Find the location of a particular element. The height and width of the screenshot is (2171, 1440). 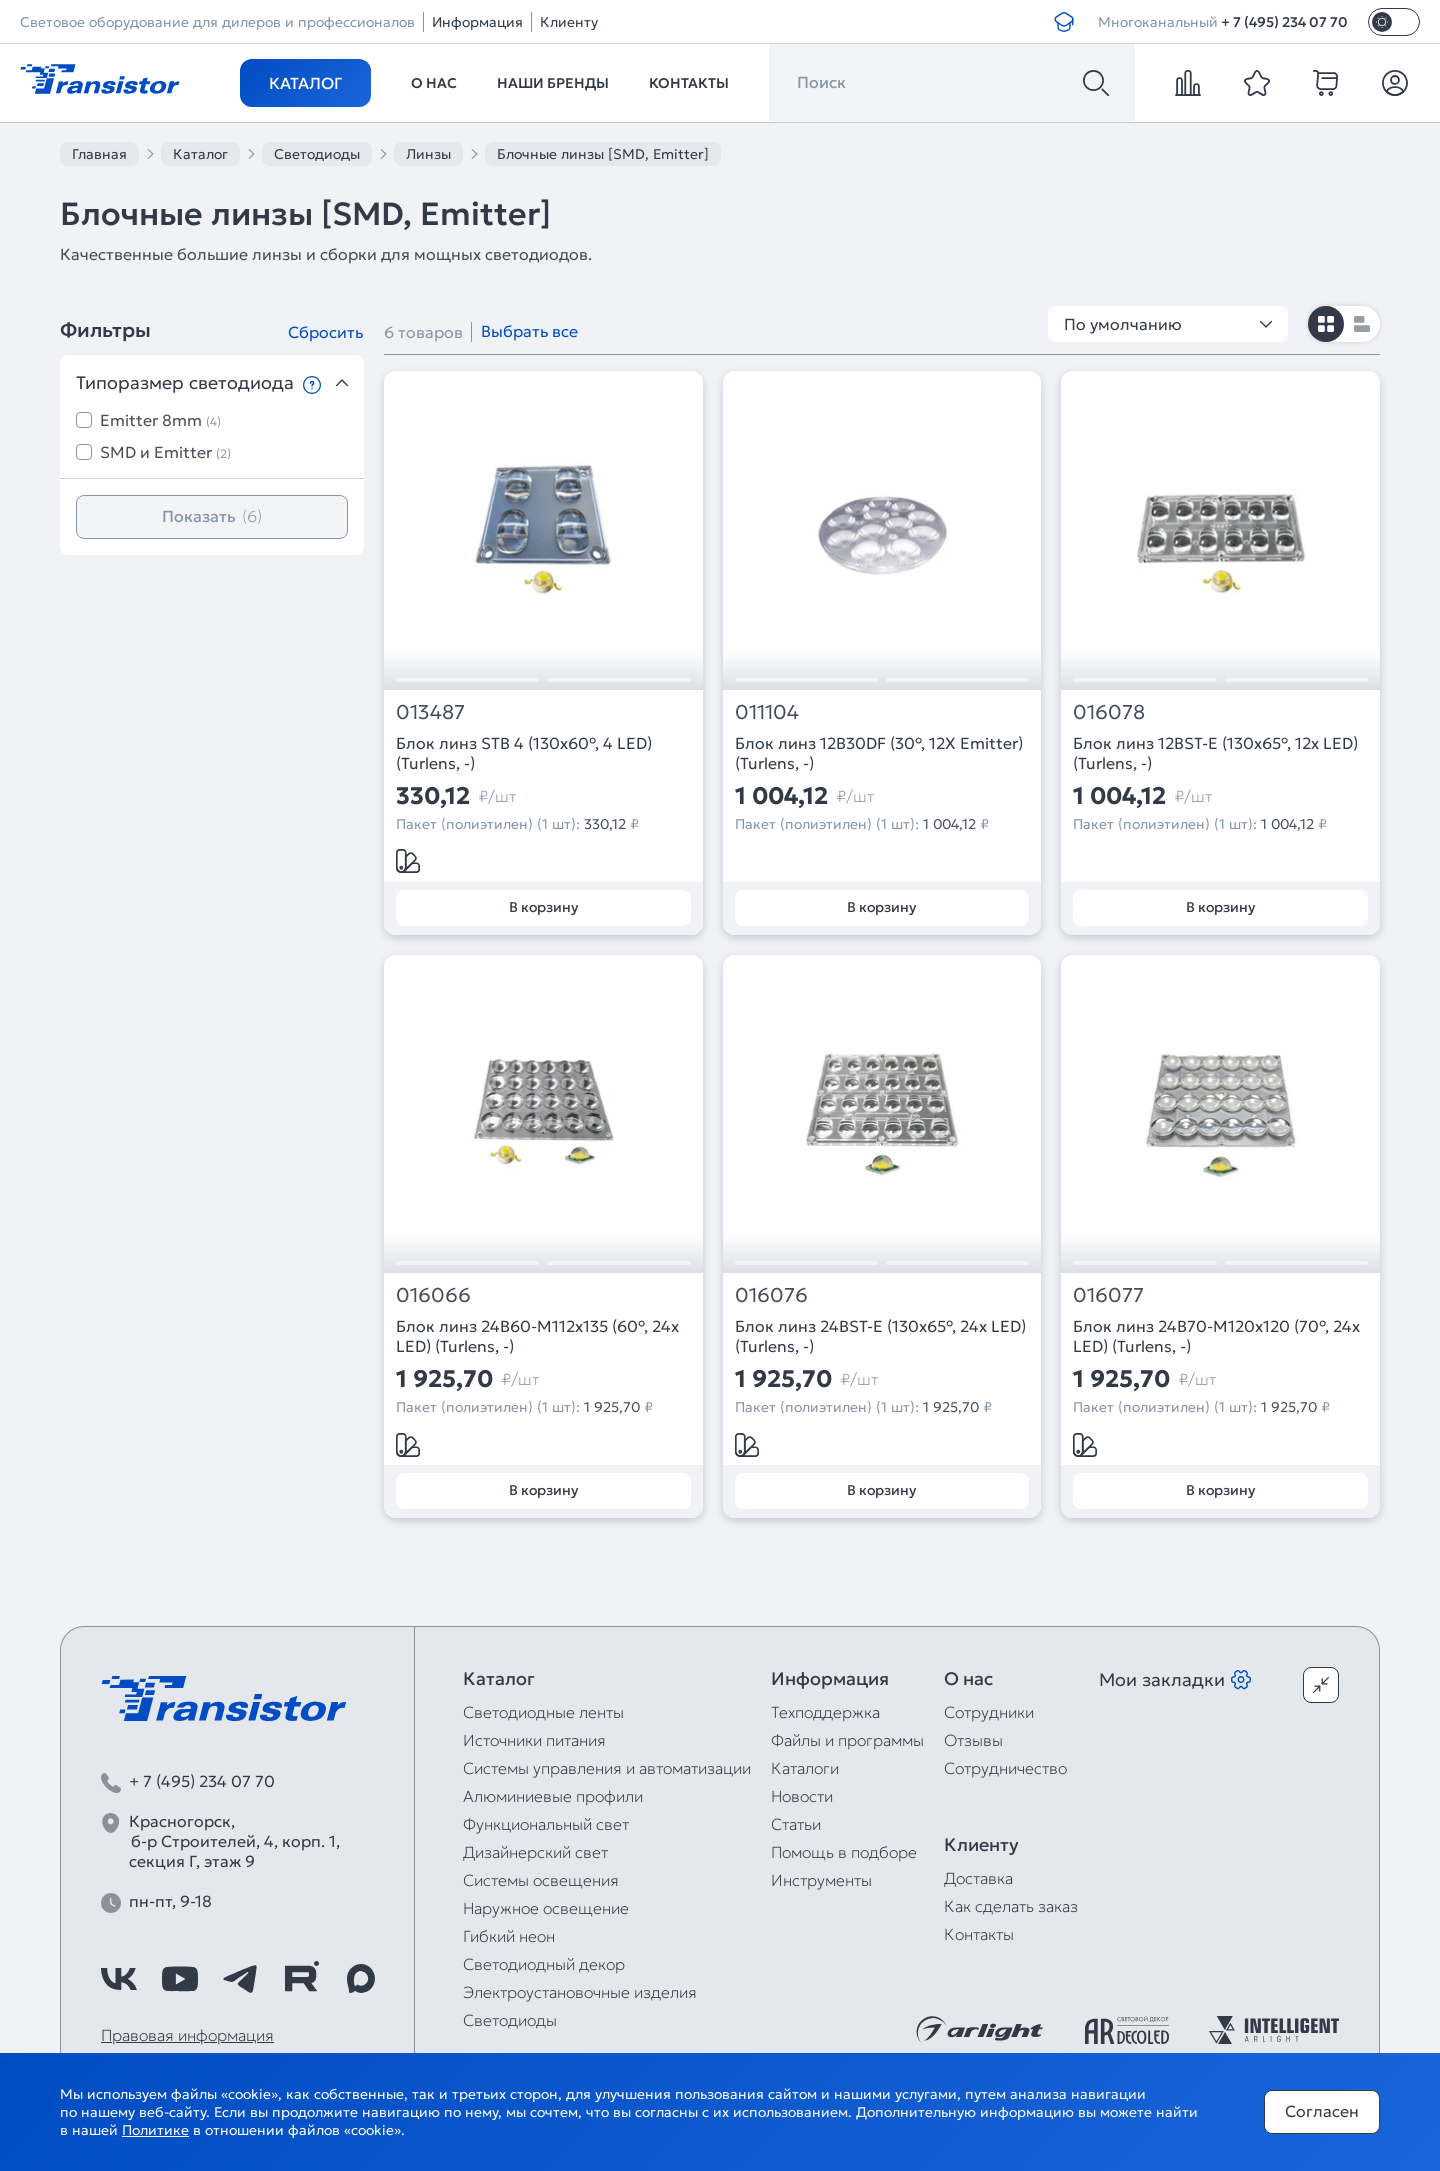

Блок линз 12B30DF (30°, 12X Emitter) (Turlens, -) is located at coordinates (879, 753).